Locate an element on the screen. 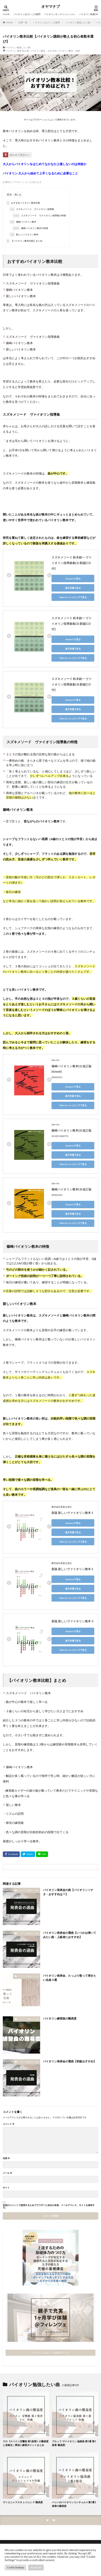 This screenshot has height=2576, width=101. Accept All [button] is located at coordinates (35, 2567).